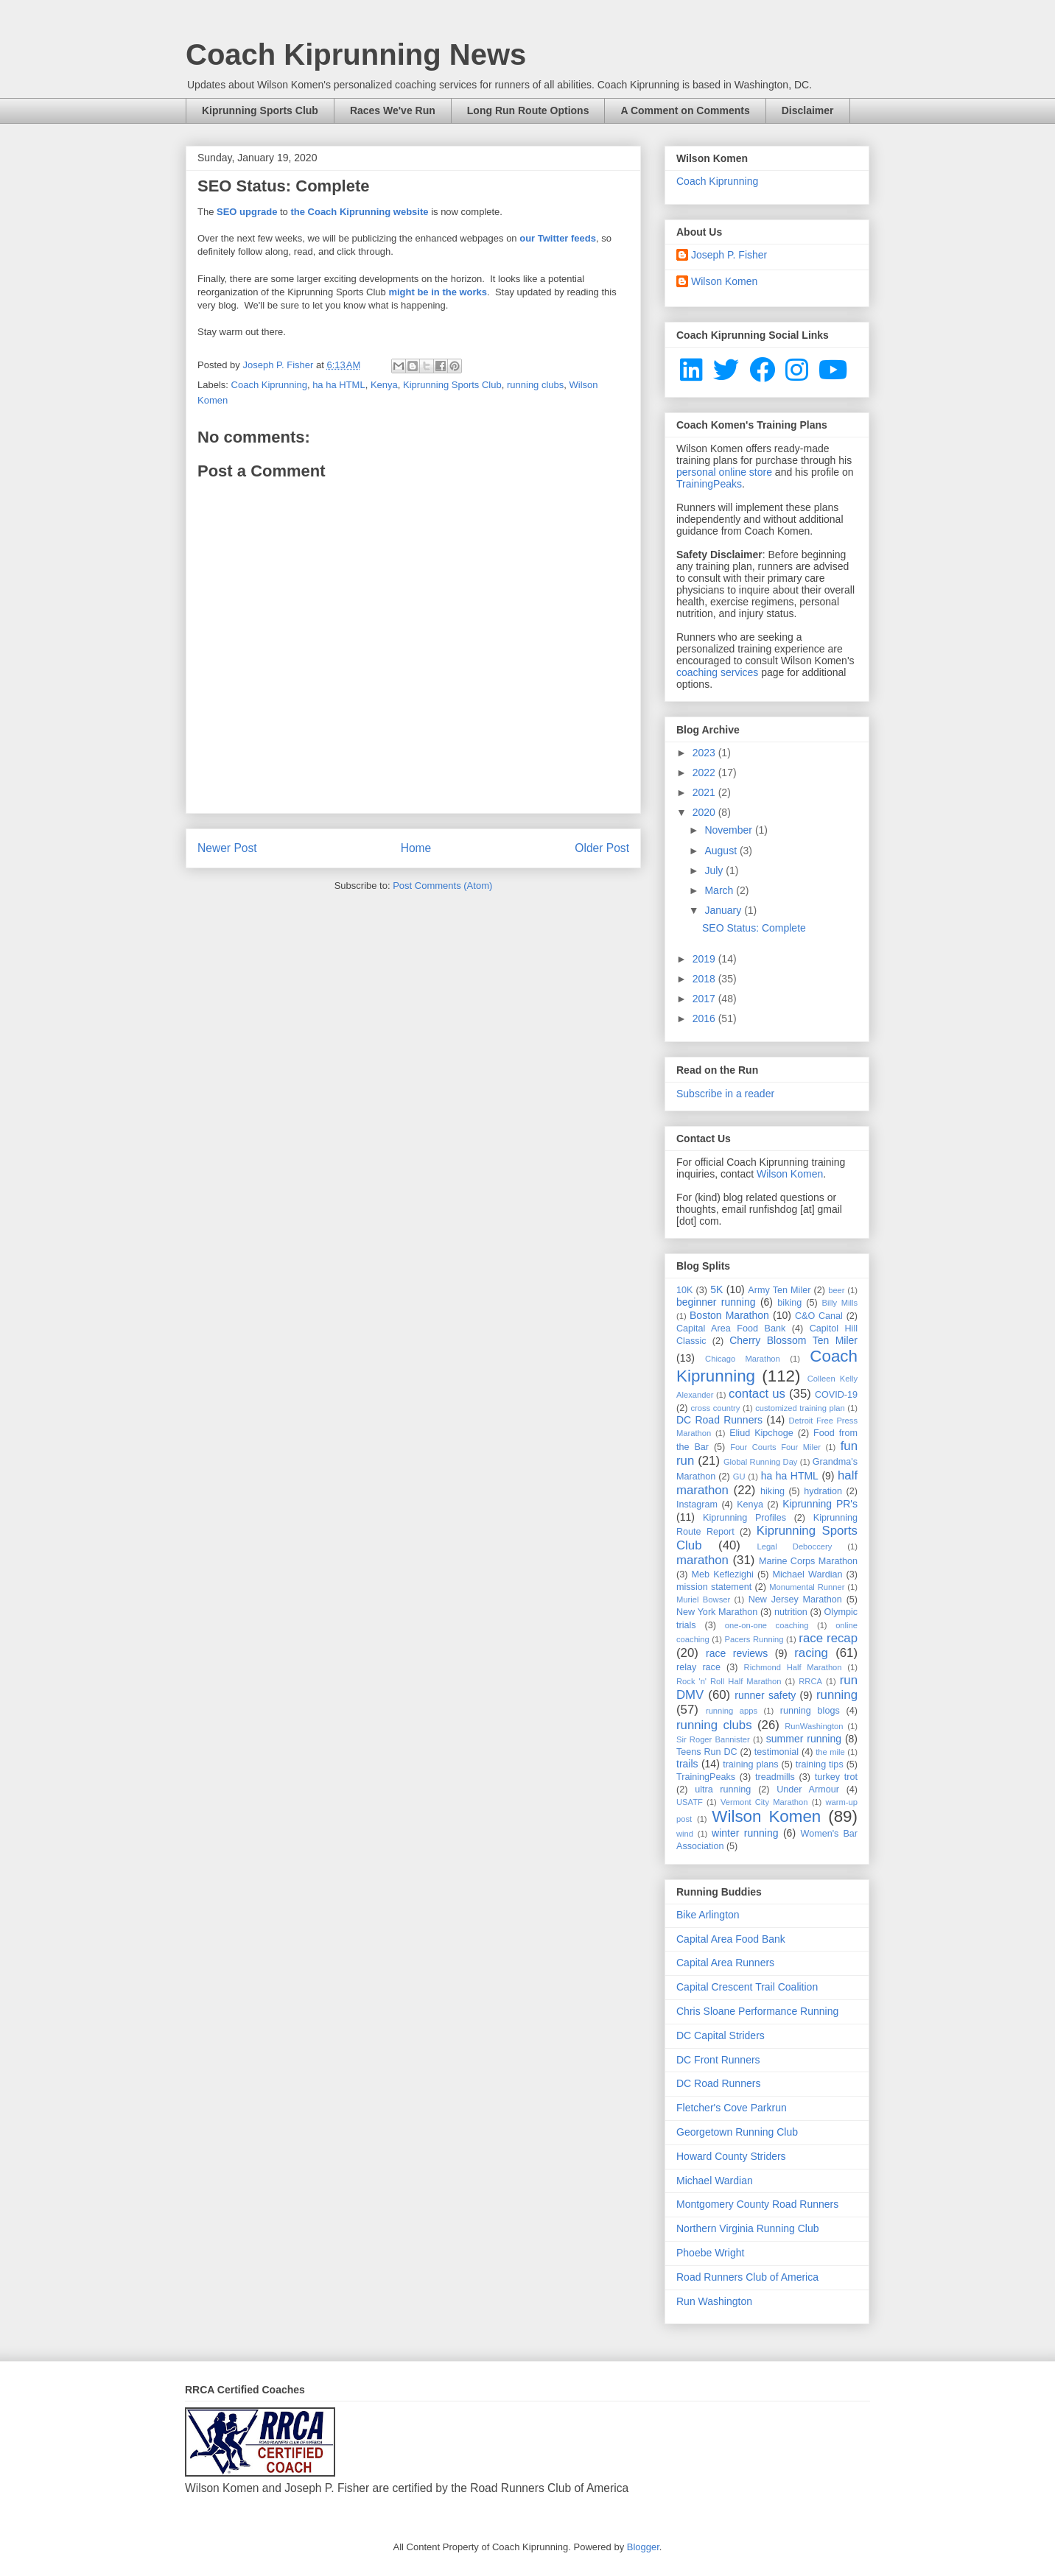 This screenshot has width=1055, height=2576. What do you see at coordinates (761, 1433) in the screenshot?
I see `Eliud Kipchoge` at bounding box center [761, 1433].